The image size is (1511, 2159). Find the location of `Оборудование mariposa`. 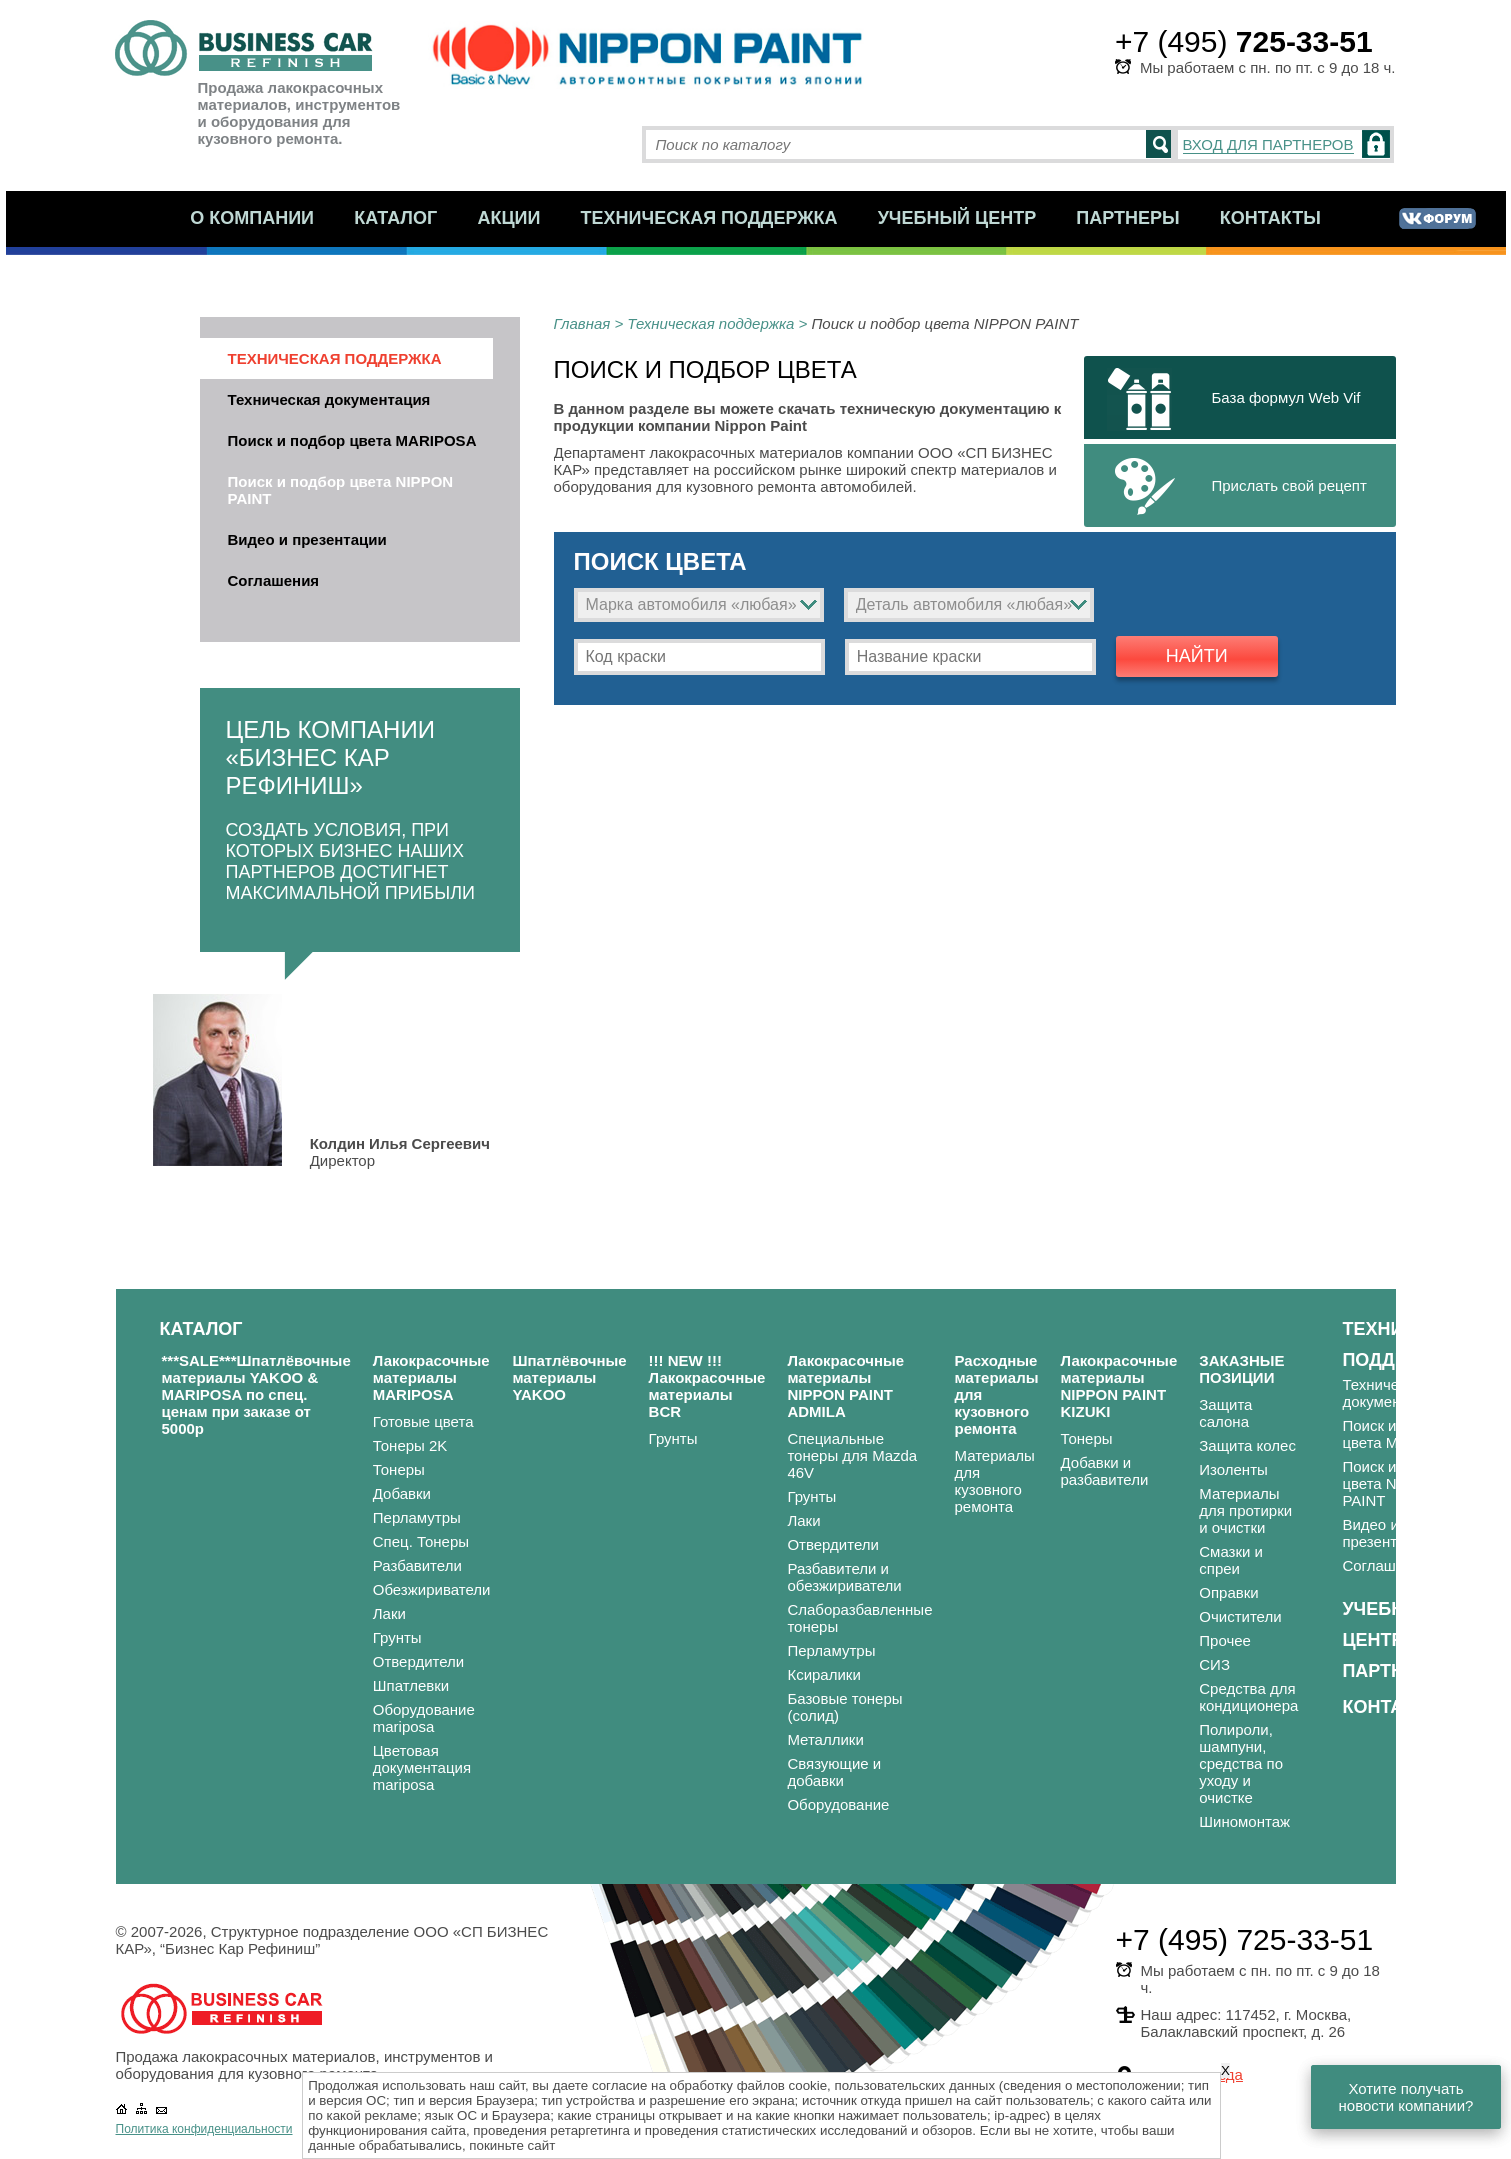

Оборудование mariposa is located at coordinates (424, 1718).